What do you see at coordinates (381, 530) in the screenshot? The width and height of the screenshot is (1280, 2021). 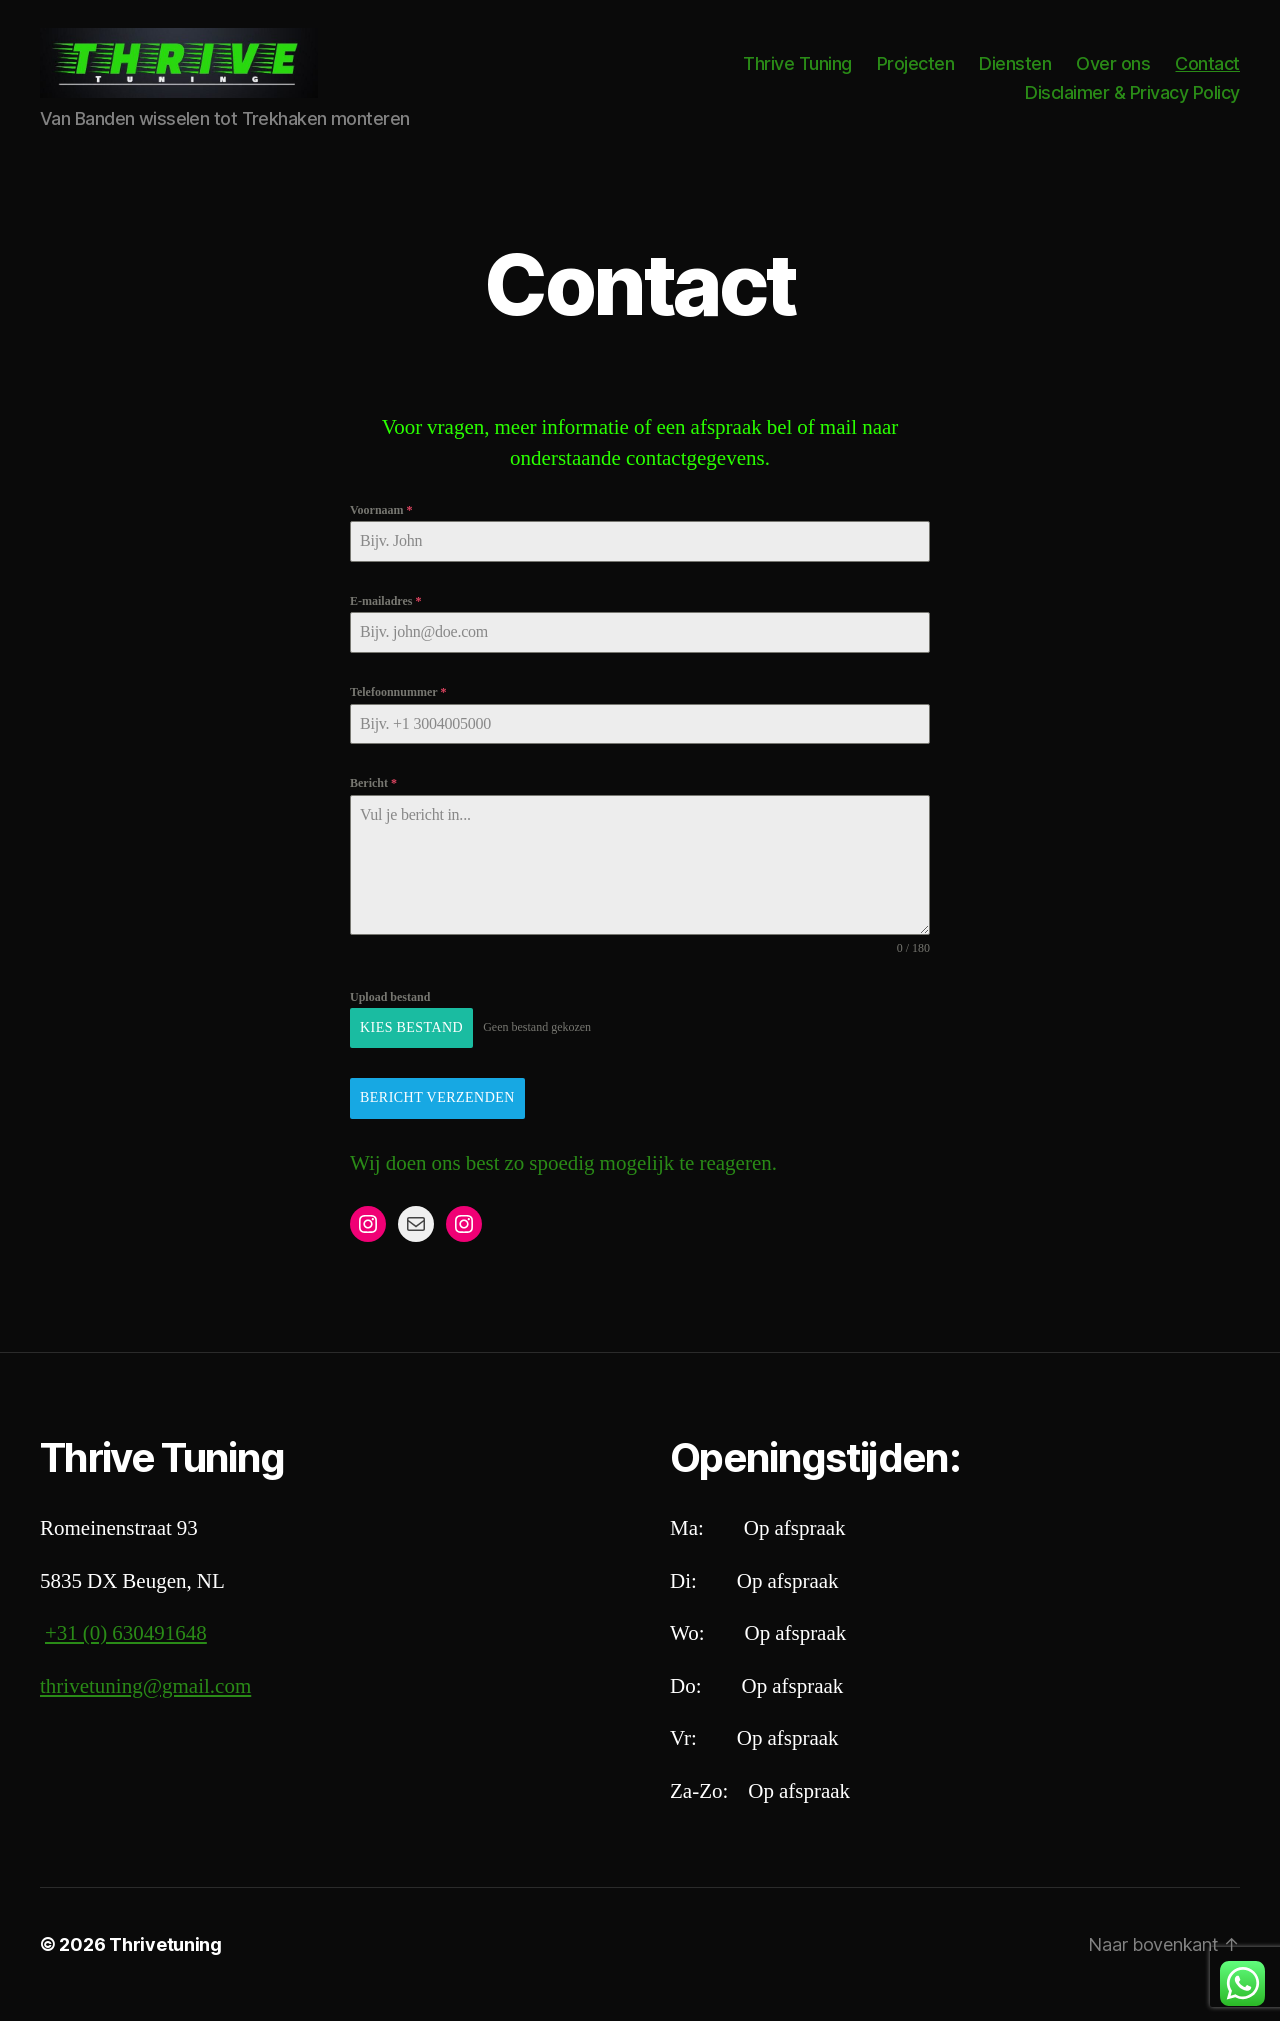 I see `Voornaam` at bounding box center [381, 530].